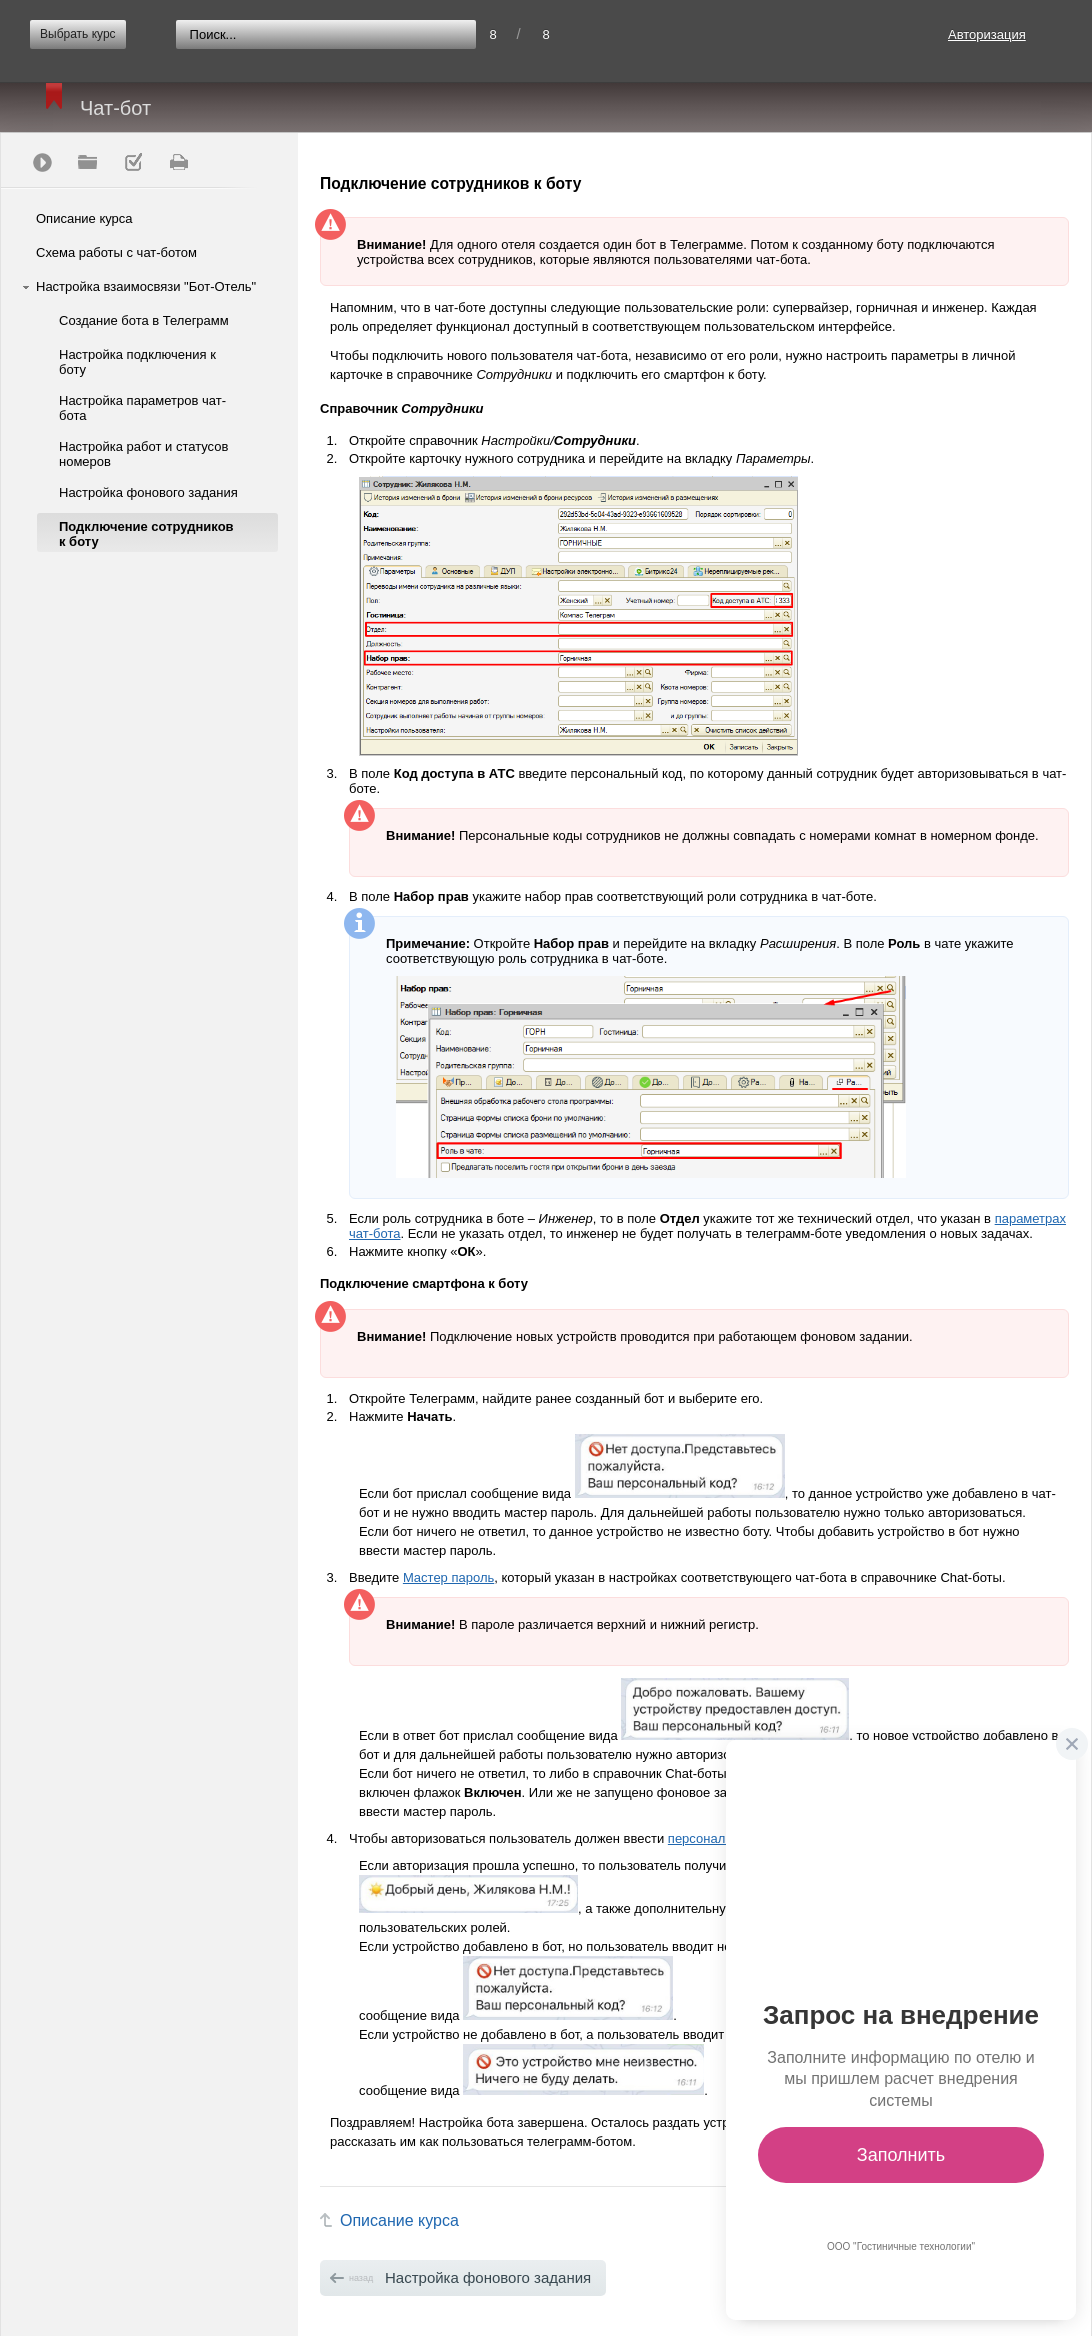  Describe the element at coordinates (143, 454) in the screenshot. I see `Настройка работ и статусов номеров` at that location.